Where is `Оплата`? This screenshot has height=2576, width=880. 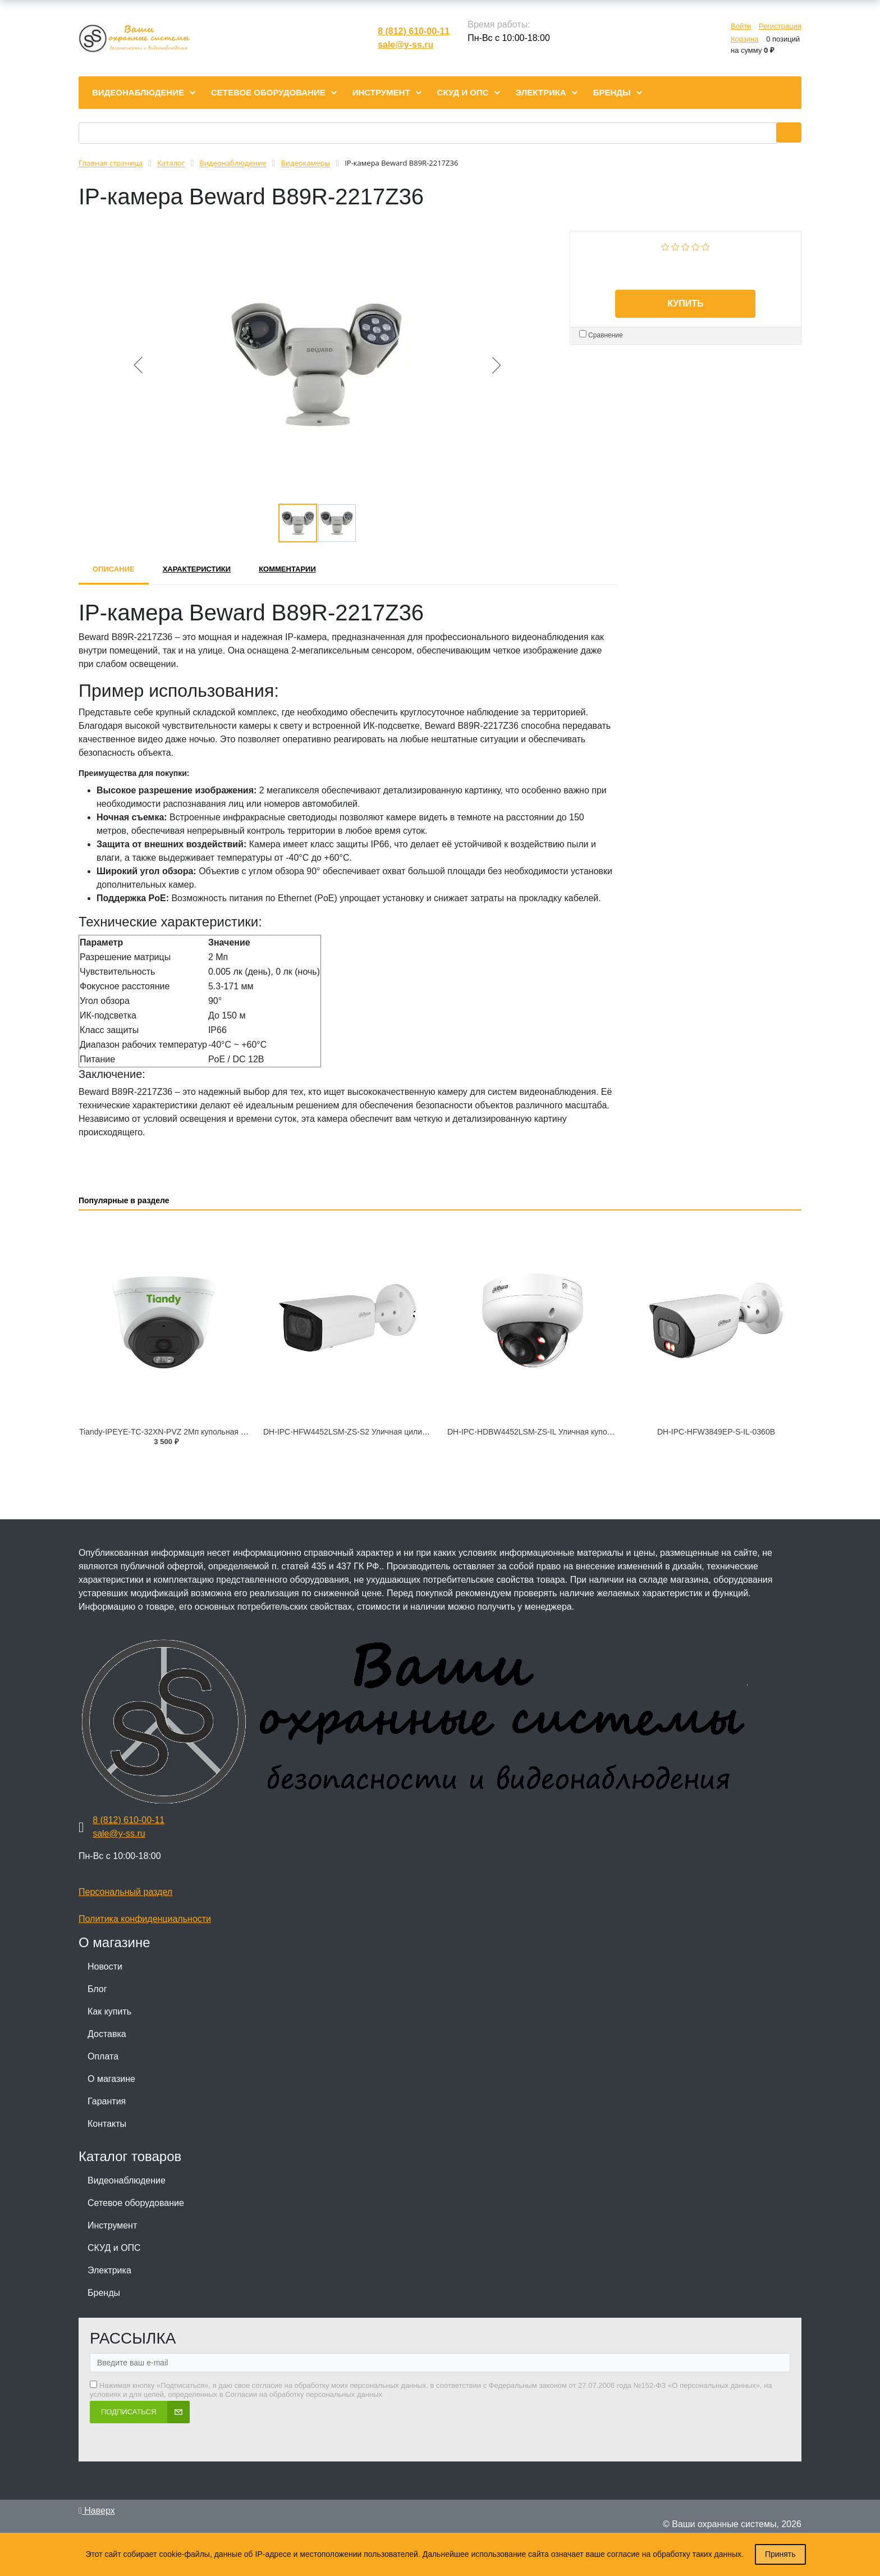
Оплата is located at coordinates (103, 2056).